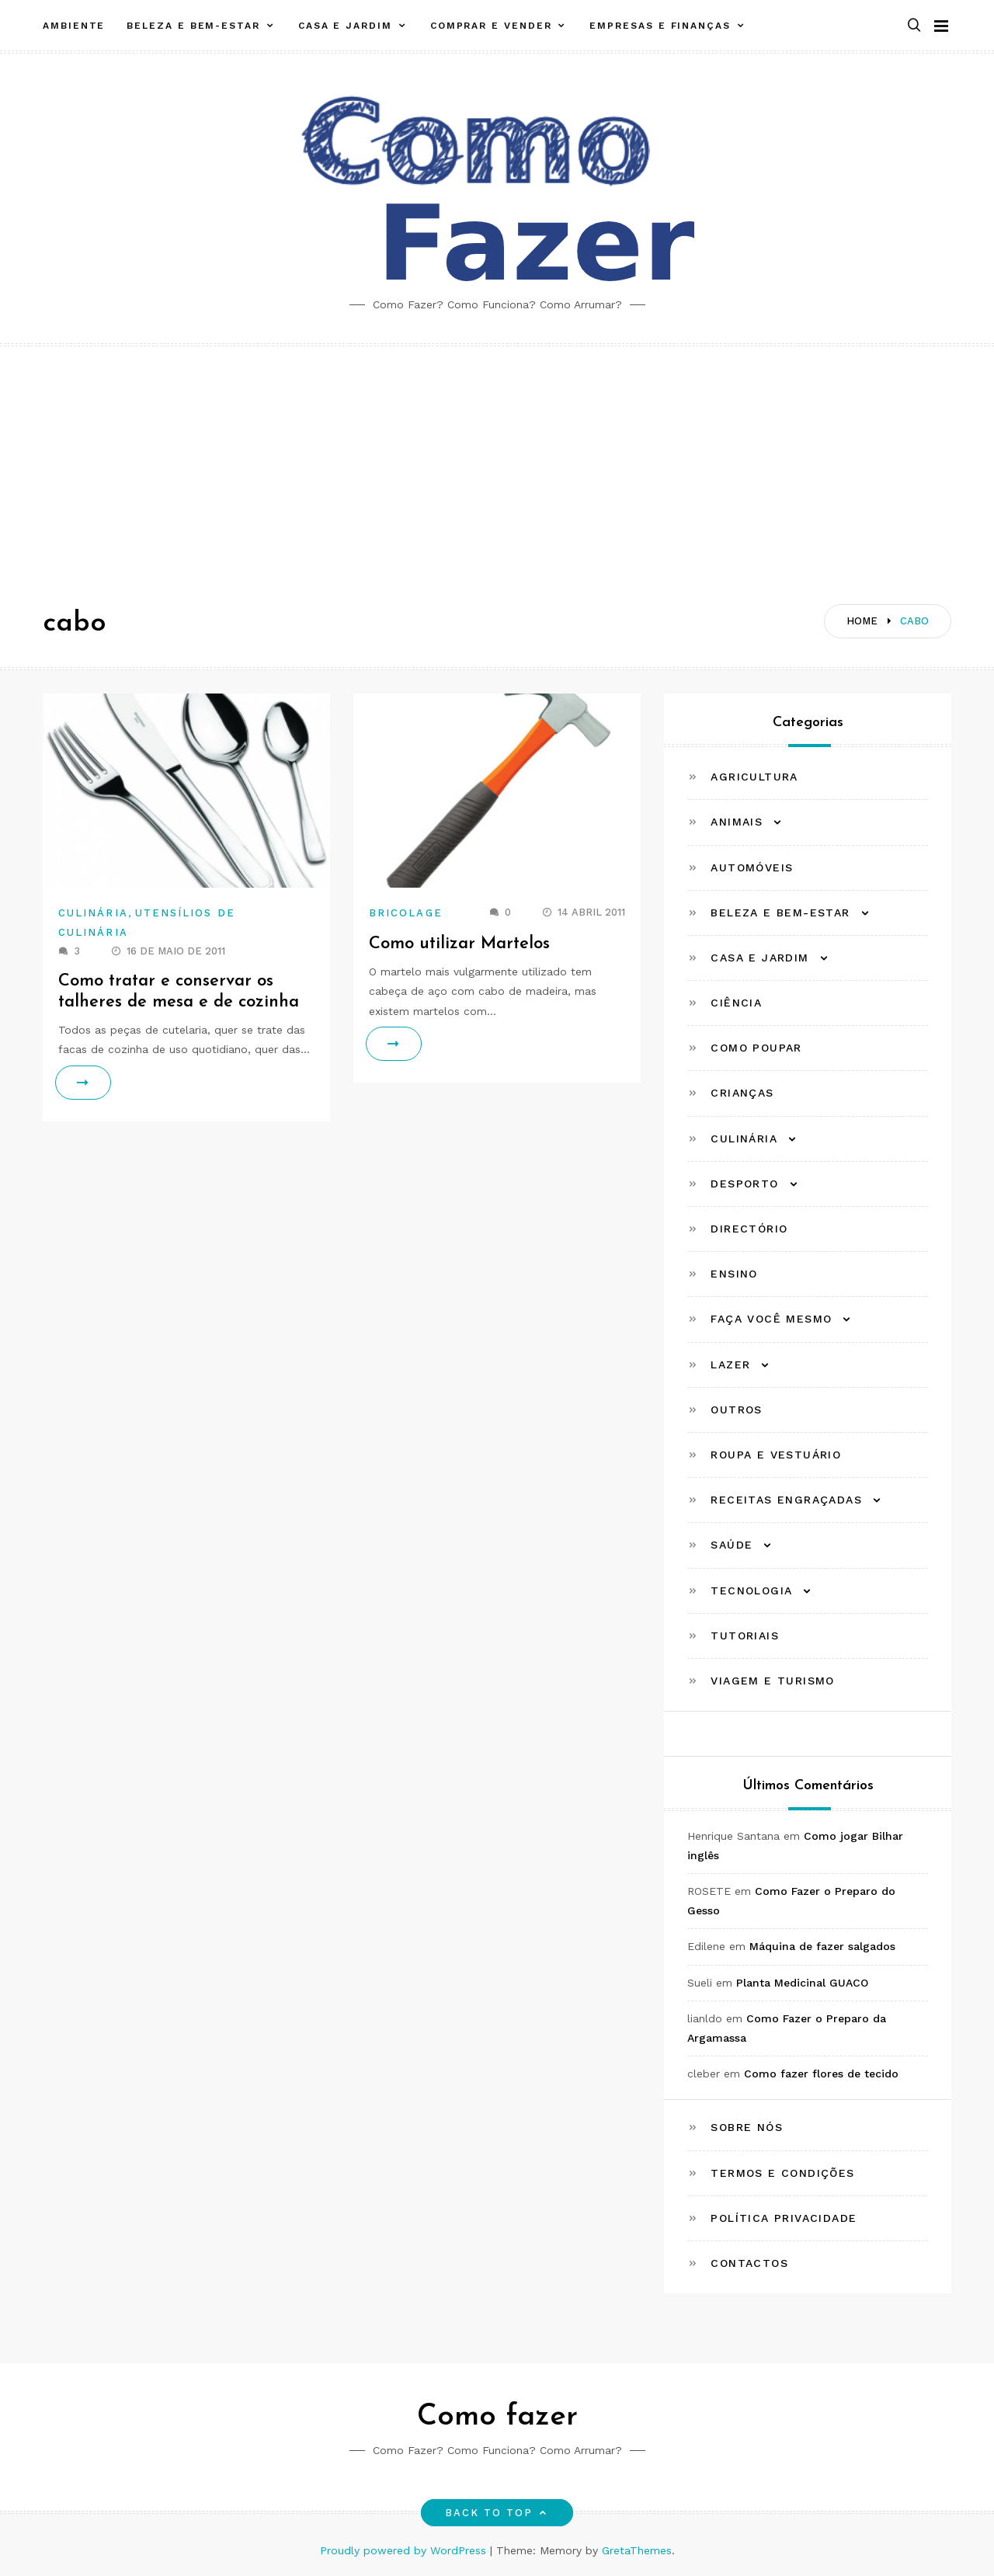 This screenshot has width=994, height=2576. What do you see at coordinates (744, 1183) in the screenshot?
I see `Desporto` at bounding box center [744, 1183].